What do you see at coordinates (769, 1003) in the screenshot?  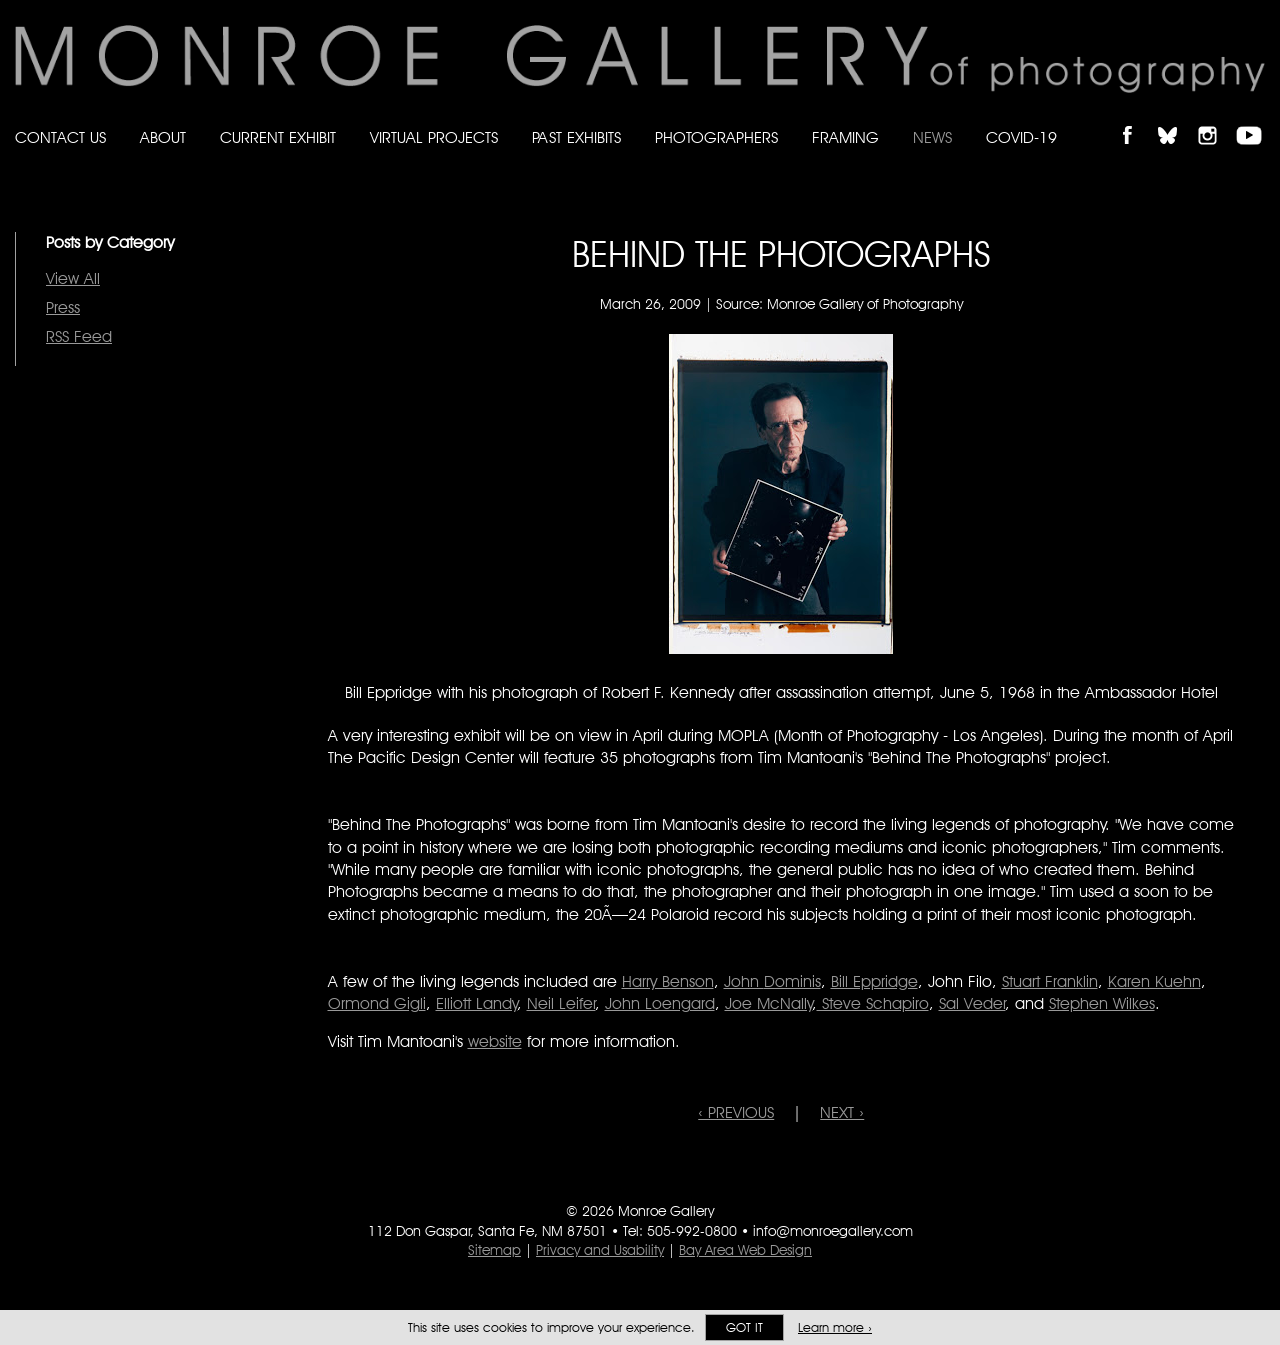 I see `Joe McNally` at bounding box center [769, 1003].